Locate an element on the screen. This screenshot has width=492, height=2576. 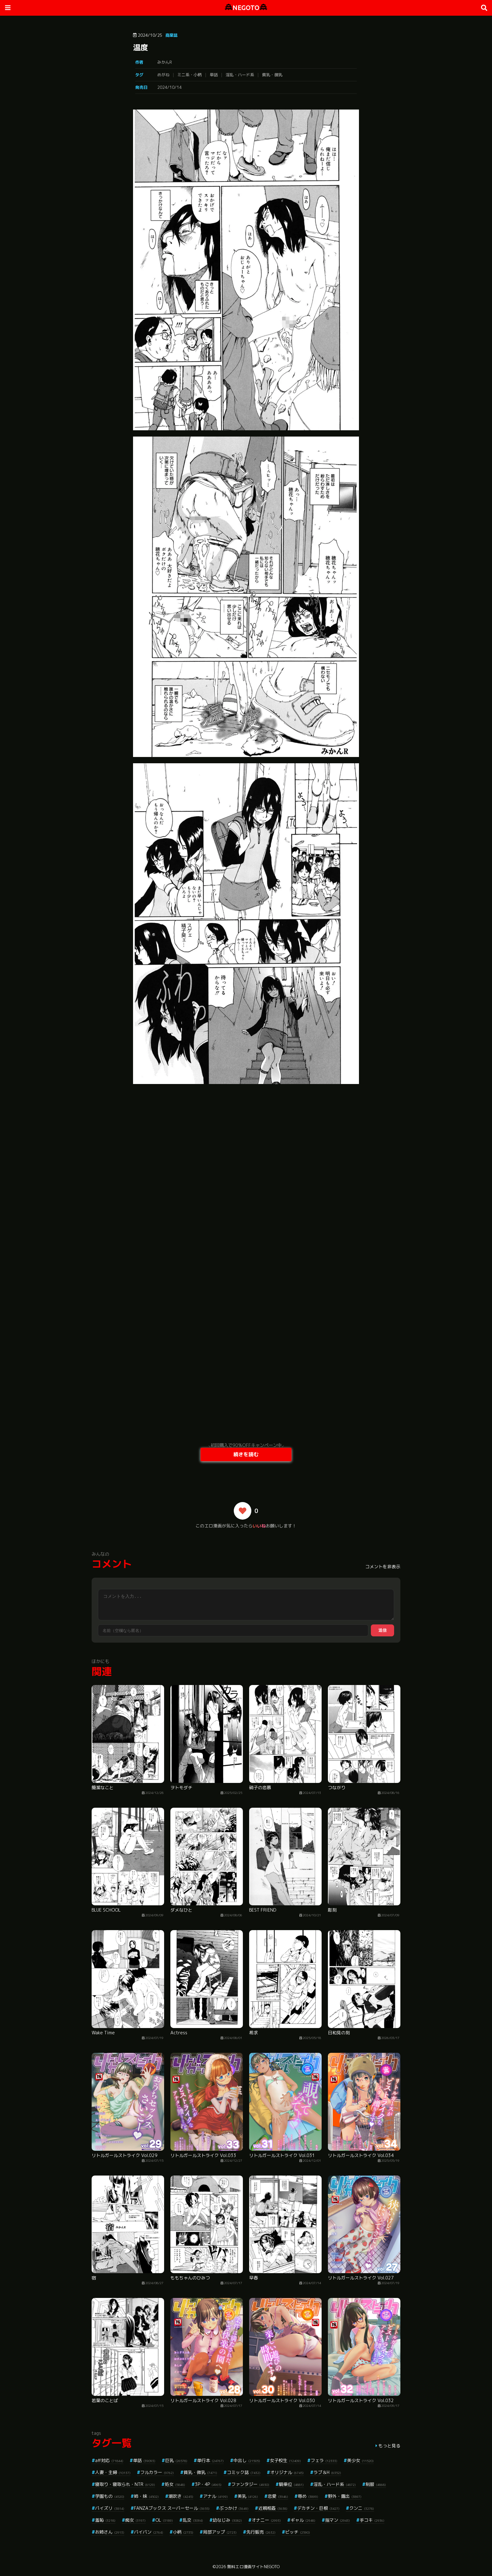
デカチン・巨根 is located at coordinates (318, 2508).